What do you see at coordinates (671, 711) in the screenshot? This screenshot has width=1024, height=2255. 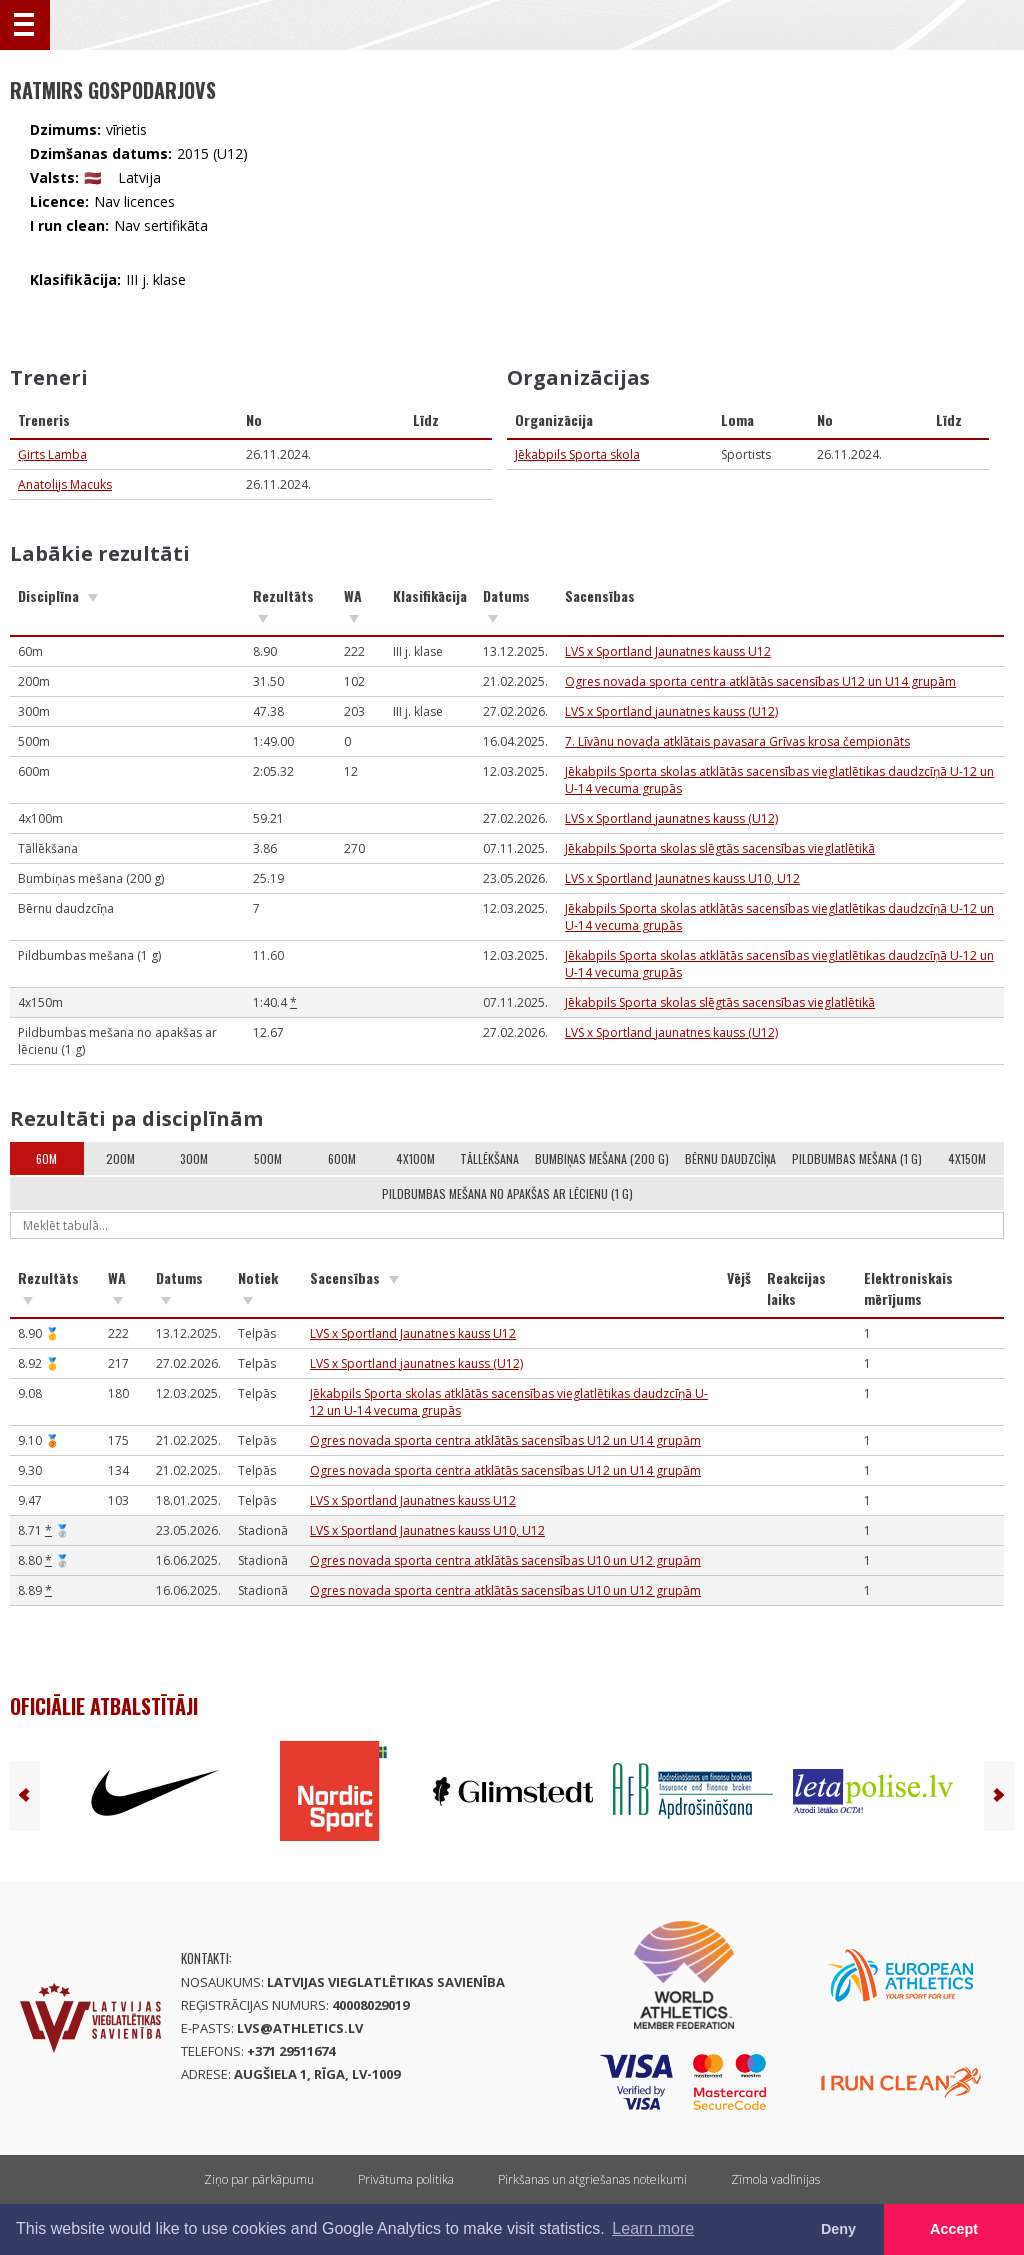 I see `LVS x Sportland jaunatnes kauss (U12)` at bounding box center [671, 711].